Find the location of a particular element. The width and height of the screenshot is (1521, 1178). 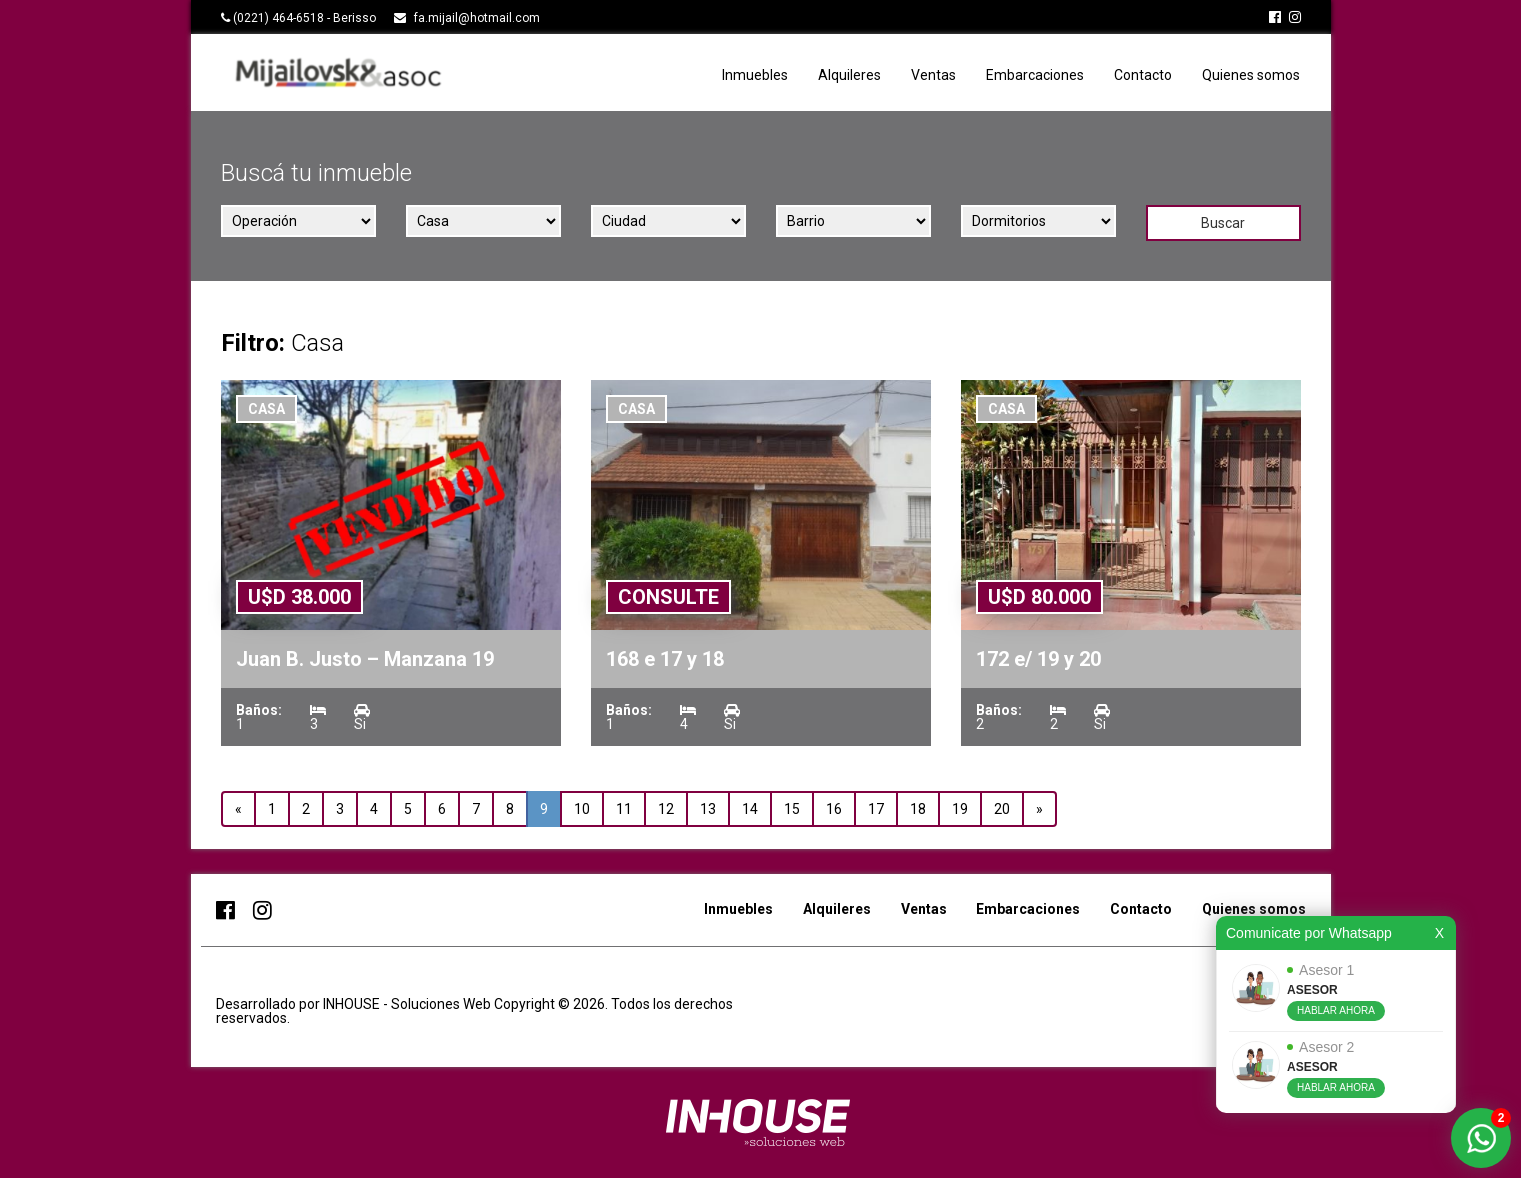

» [Siguiente] is located at coordinates (1039, 809).